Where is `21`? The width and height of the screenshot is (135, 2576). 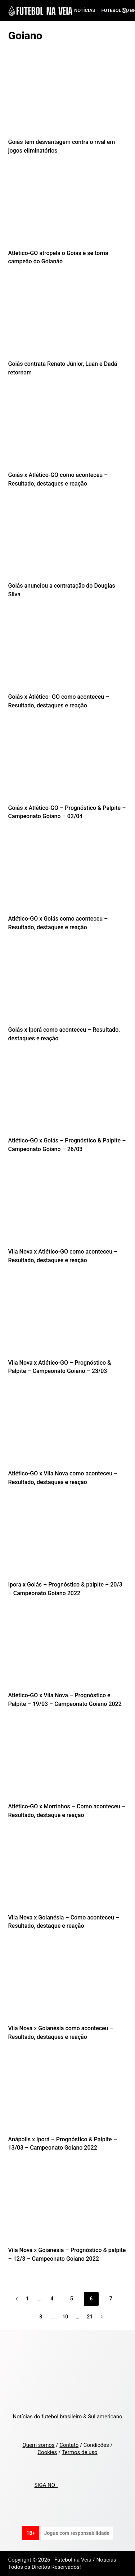
21 is located at coordinates (90, 2317).